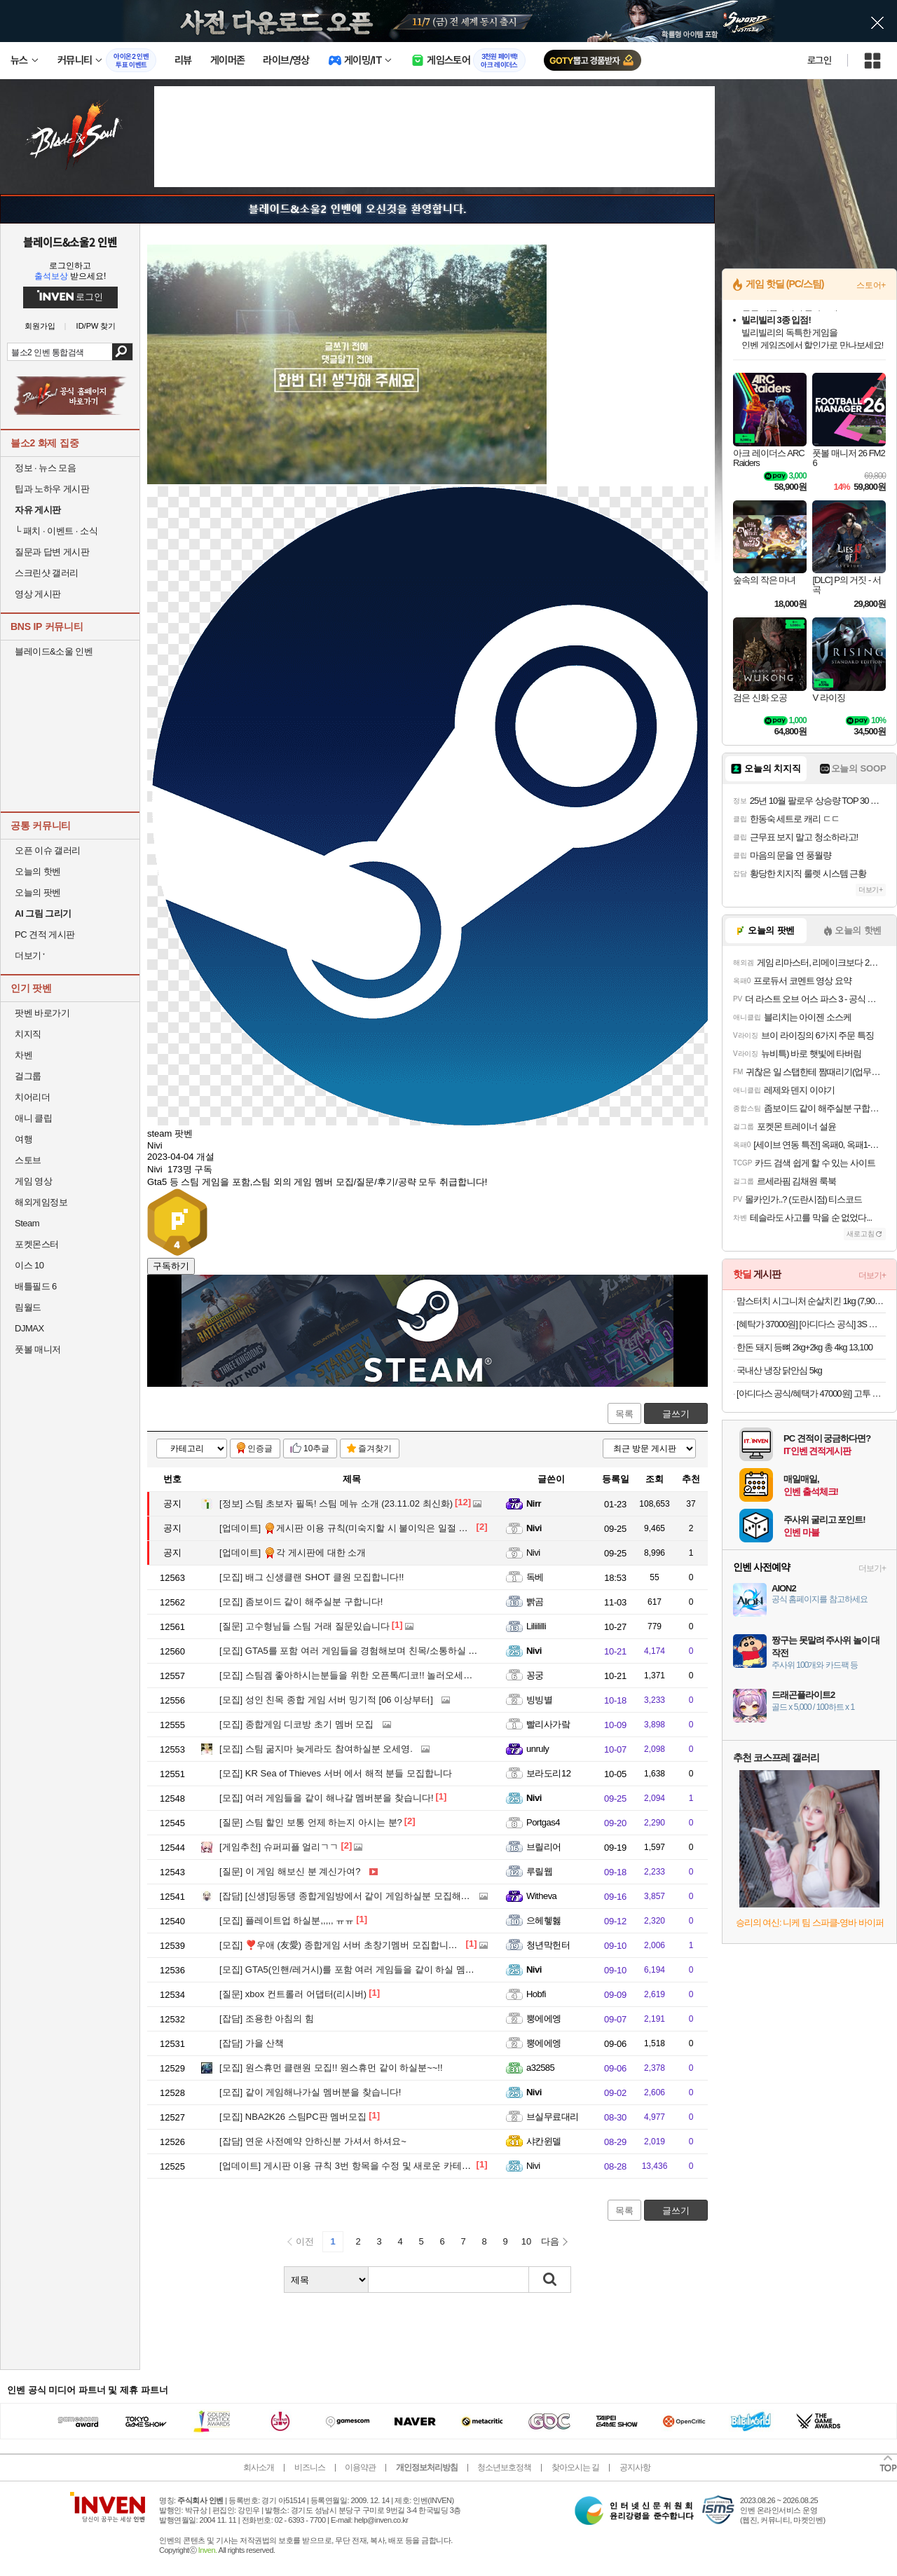  What do you see at coordinates (38, 871) in the screenshot?
I see `오늘의 핫벤` at bounding box center [38, 871].